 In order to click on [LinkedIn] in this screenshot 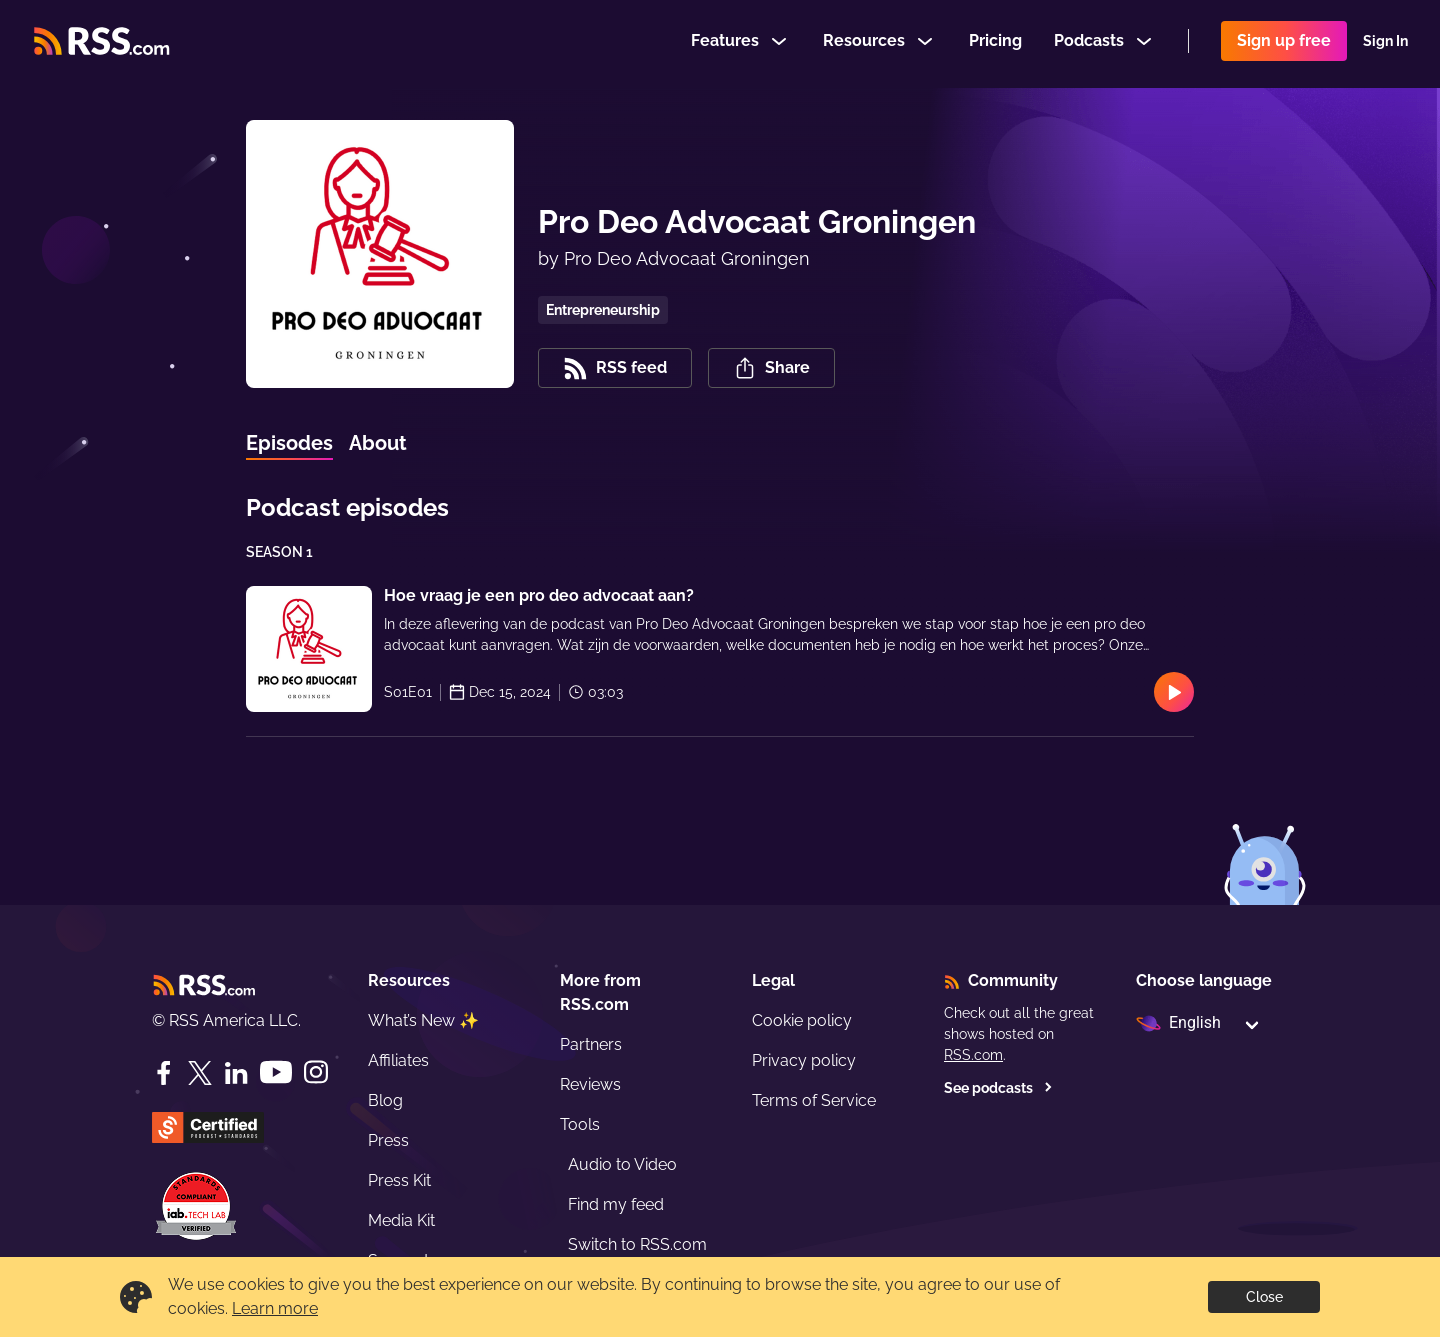, I will do `click(236, 1073)`.